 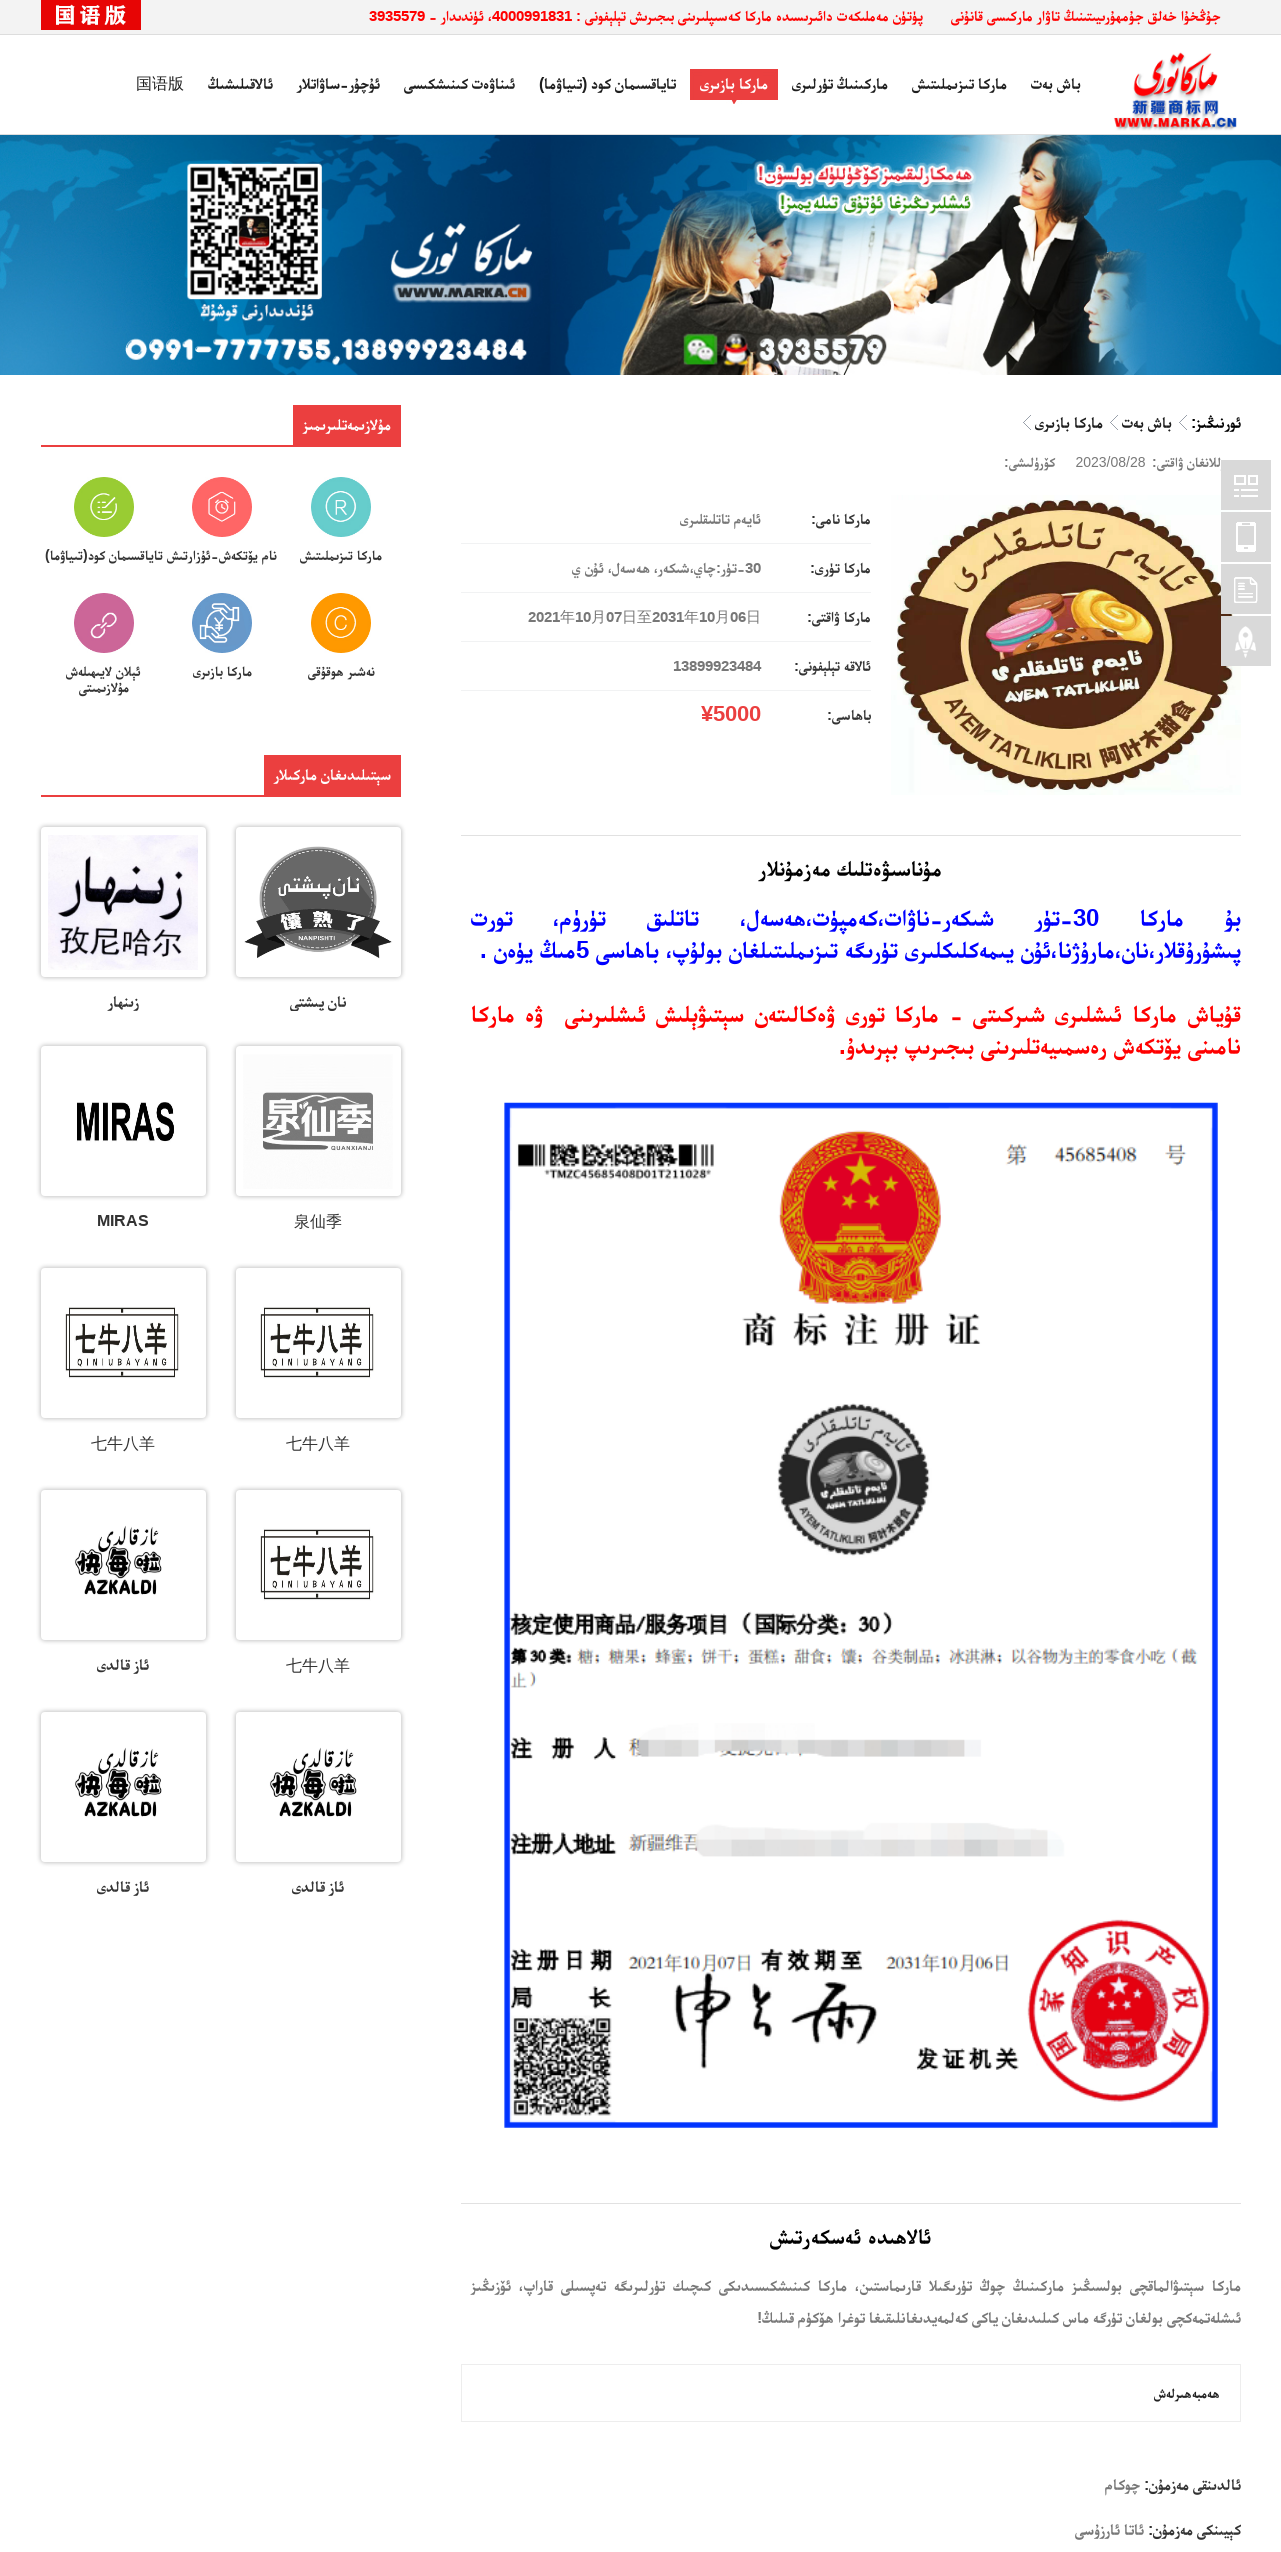 I want to click on سېتىلىدىغان ماركىلار, so click(x=332, y=774).